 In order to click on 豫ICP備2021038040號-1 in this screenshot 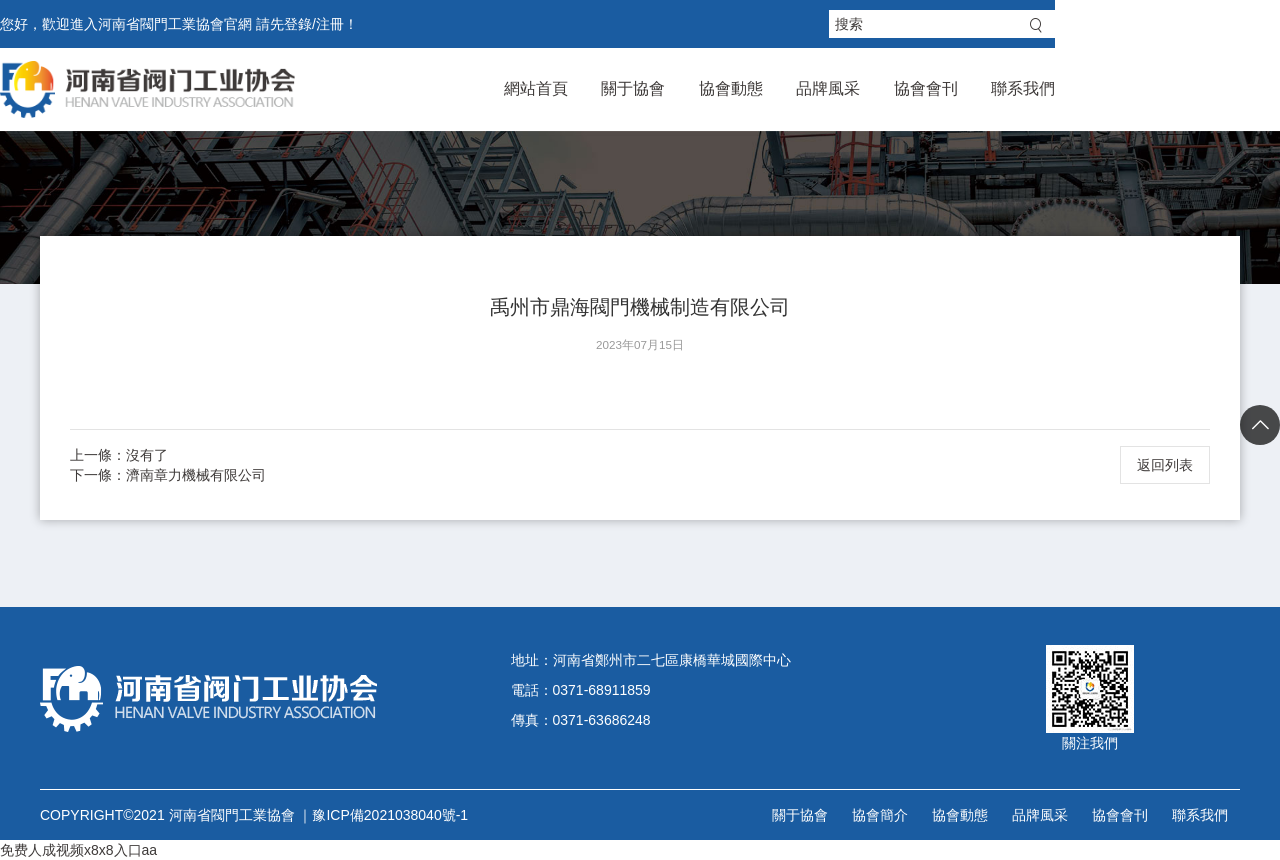, I will do `click(390, 815)`.